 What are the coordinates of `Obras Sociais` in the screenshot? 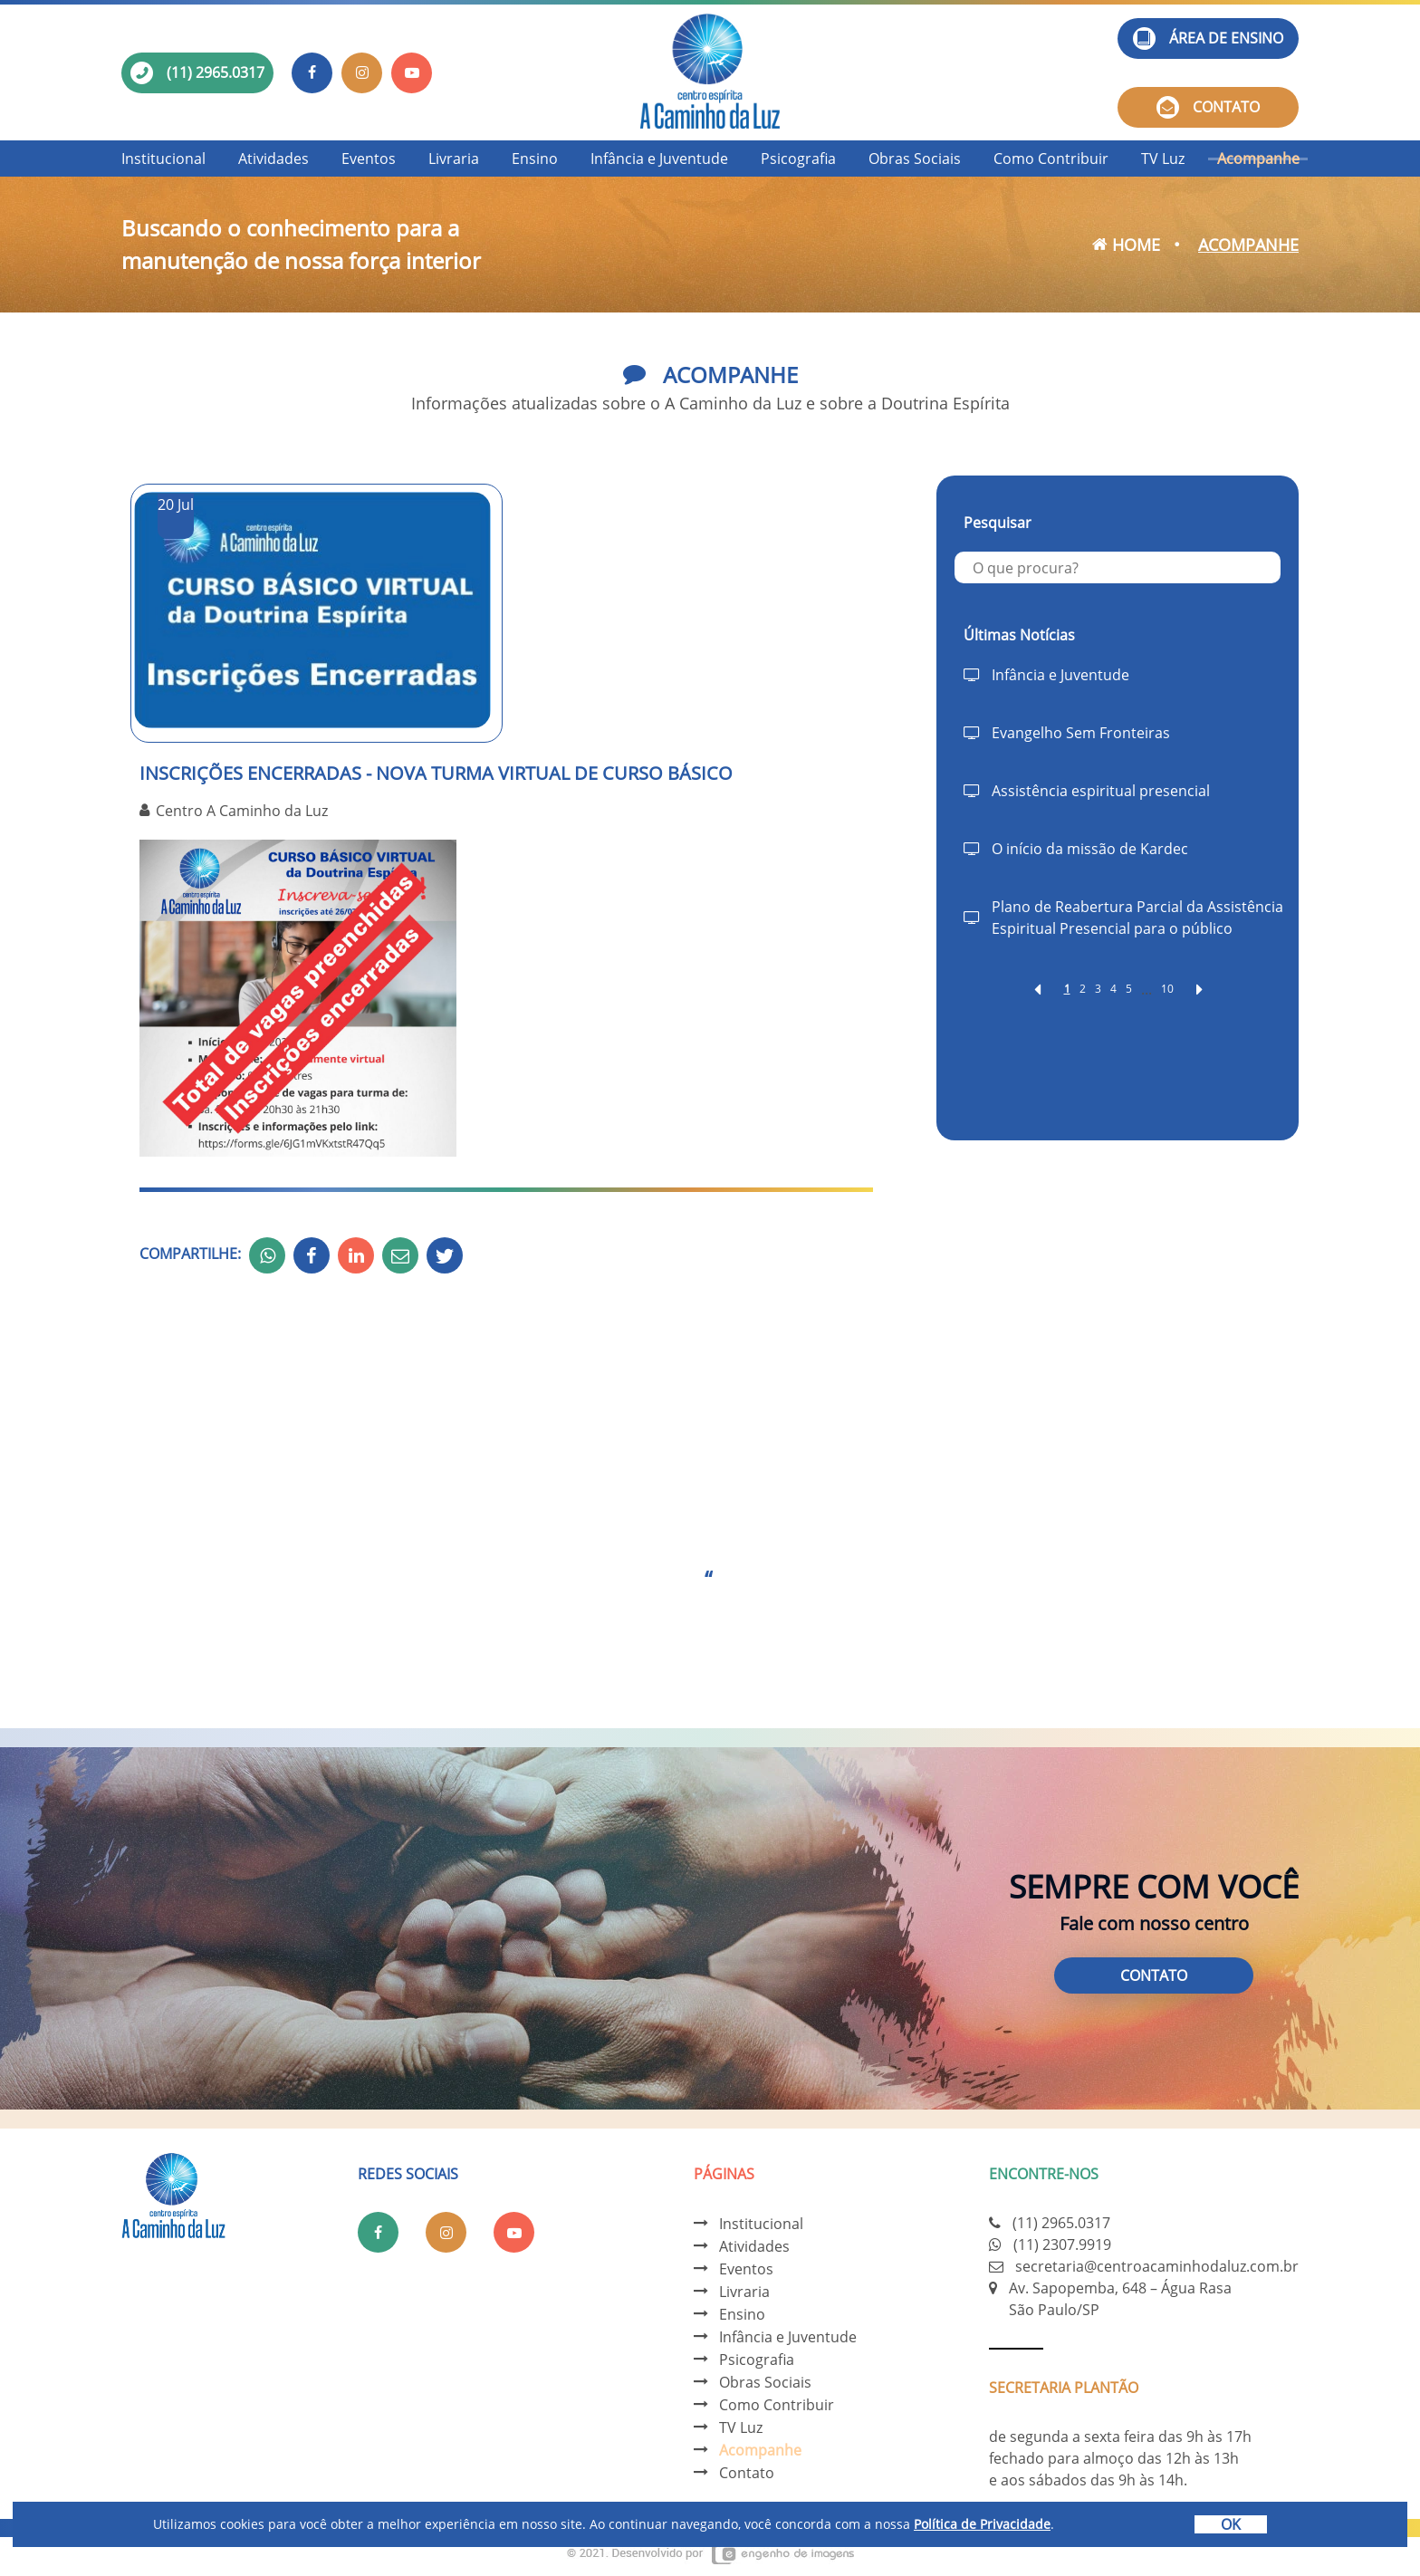 It's located at (914, 158).